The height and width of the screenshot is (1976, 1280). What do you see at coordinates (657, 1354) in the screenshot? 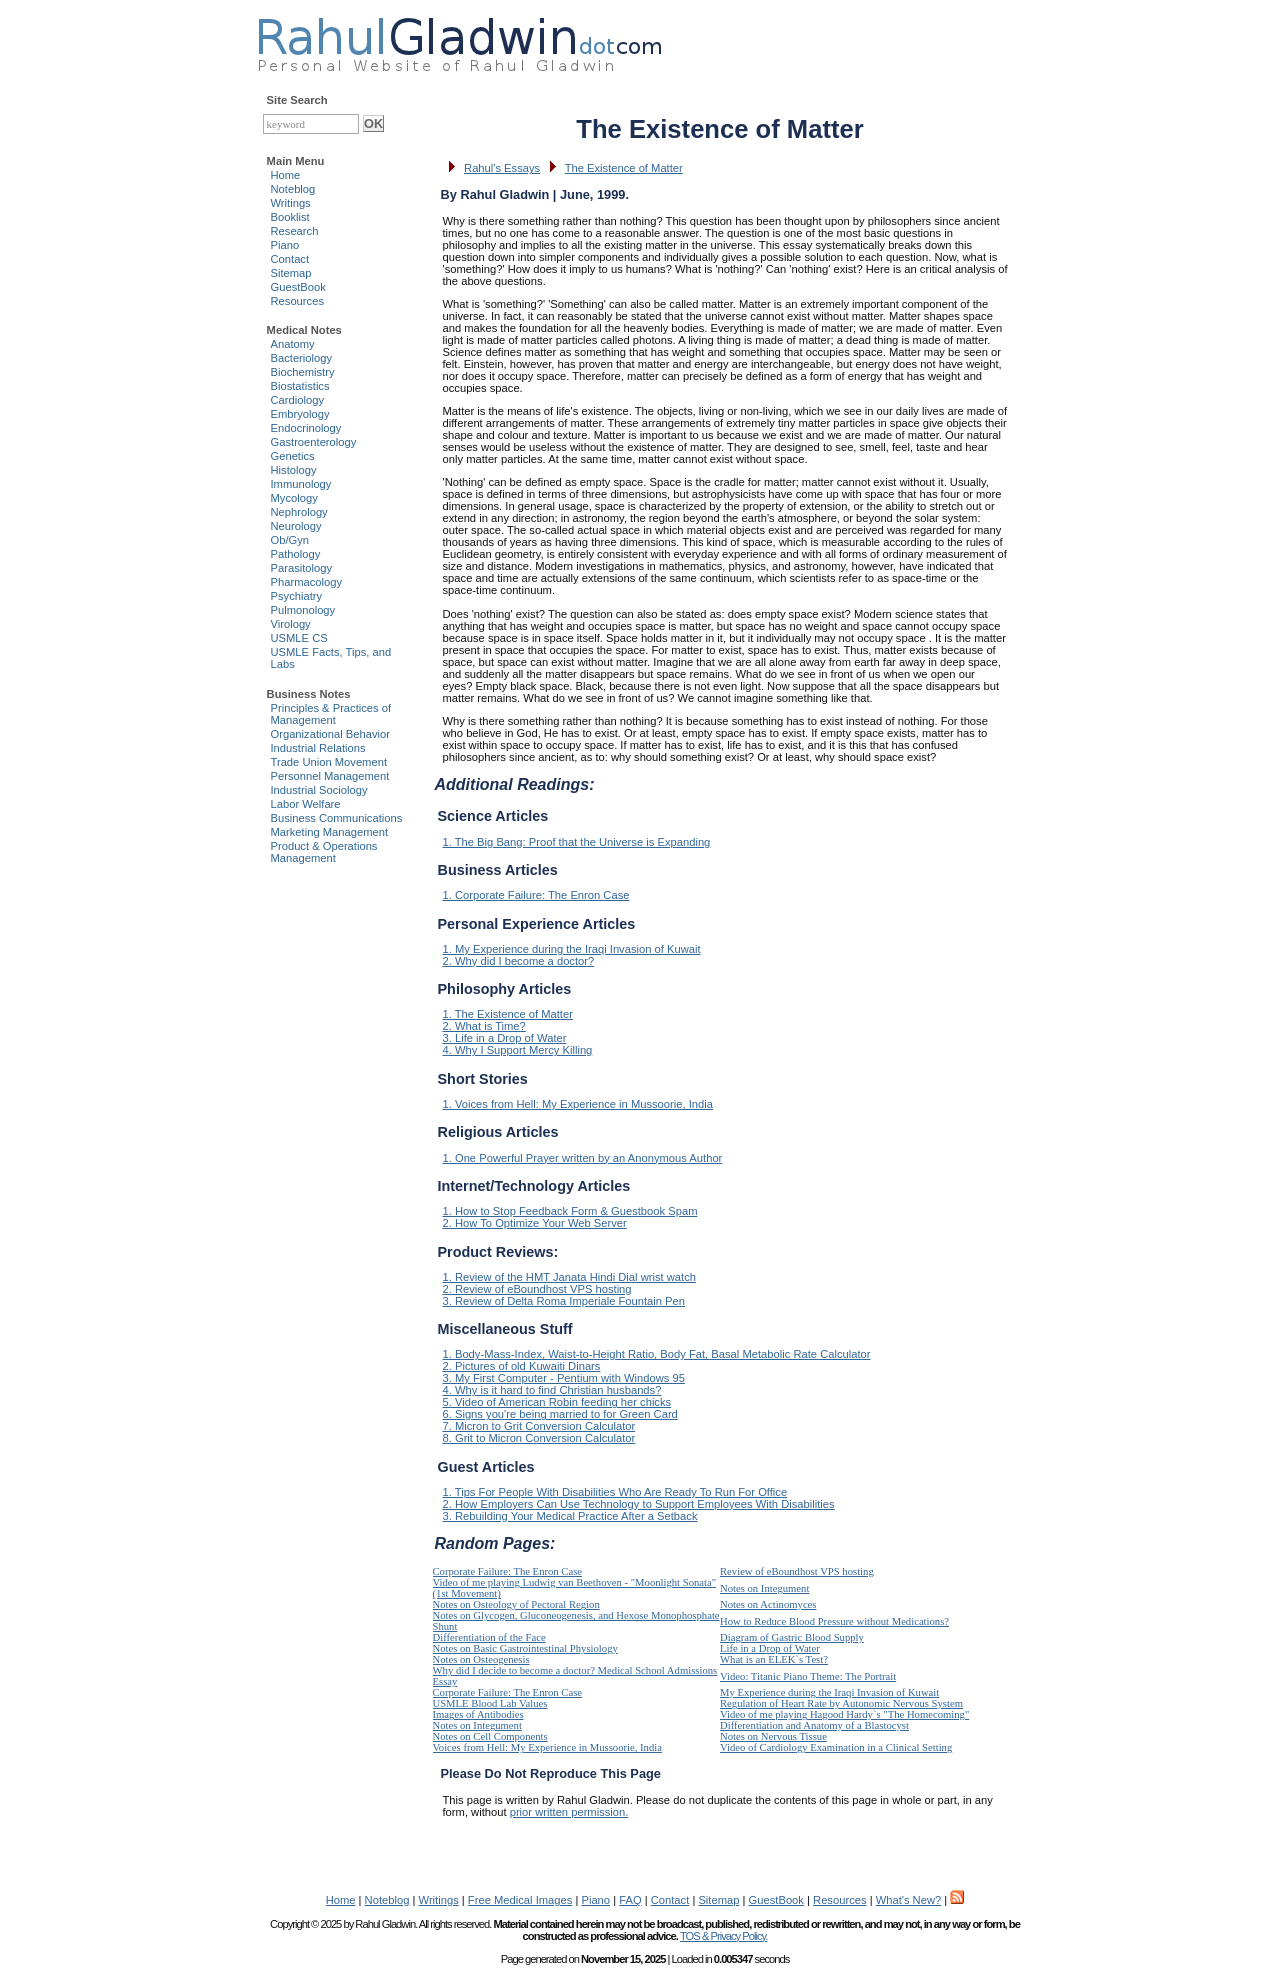
I see `1. Body-Mass-Index, Waist-to-Height Ratio, Body Fat, Basal Metabolic Rate Calculator` at bounding box center [657, 1354].